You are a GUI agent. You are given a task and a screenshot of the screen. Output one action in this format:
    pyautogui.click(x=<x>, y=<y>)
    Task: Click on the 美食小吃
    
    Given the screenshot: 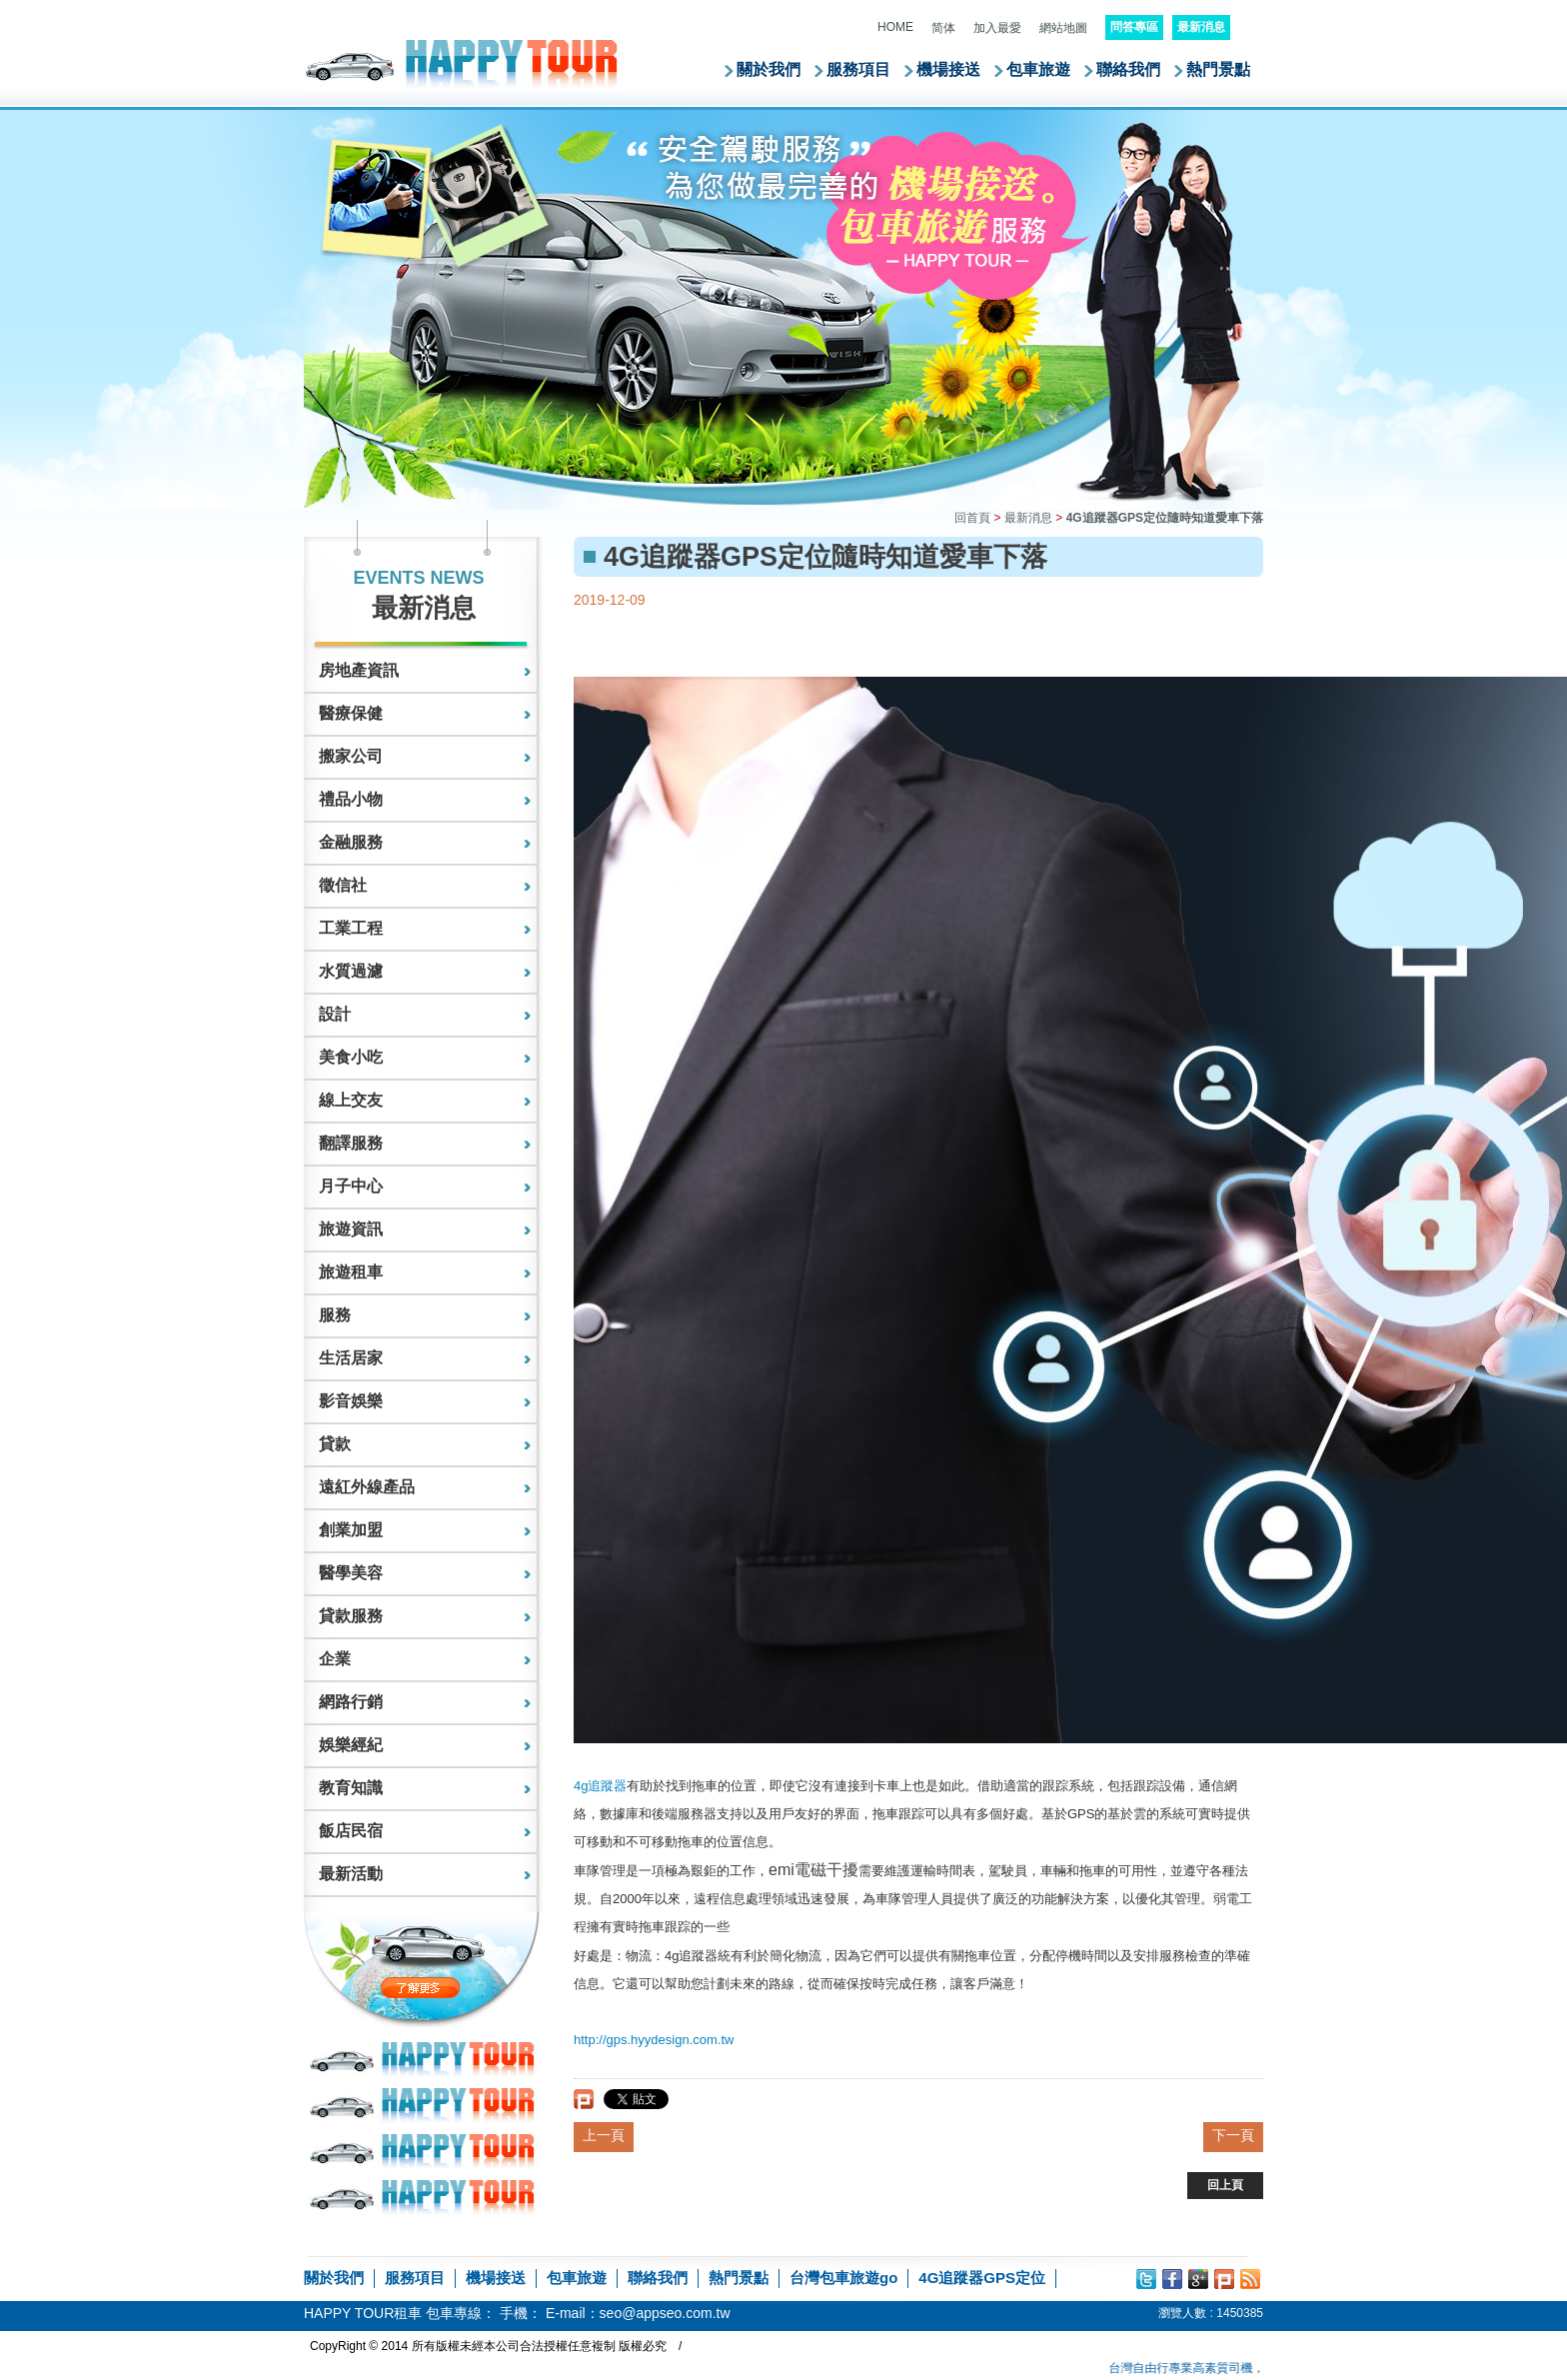 What is the action you would take?
    pyautogui.click(x=351, y=1057)
    